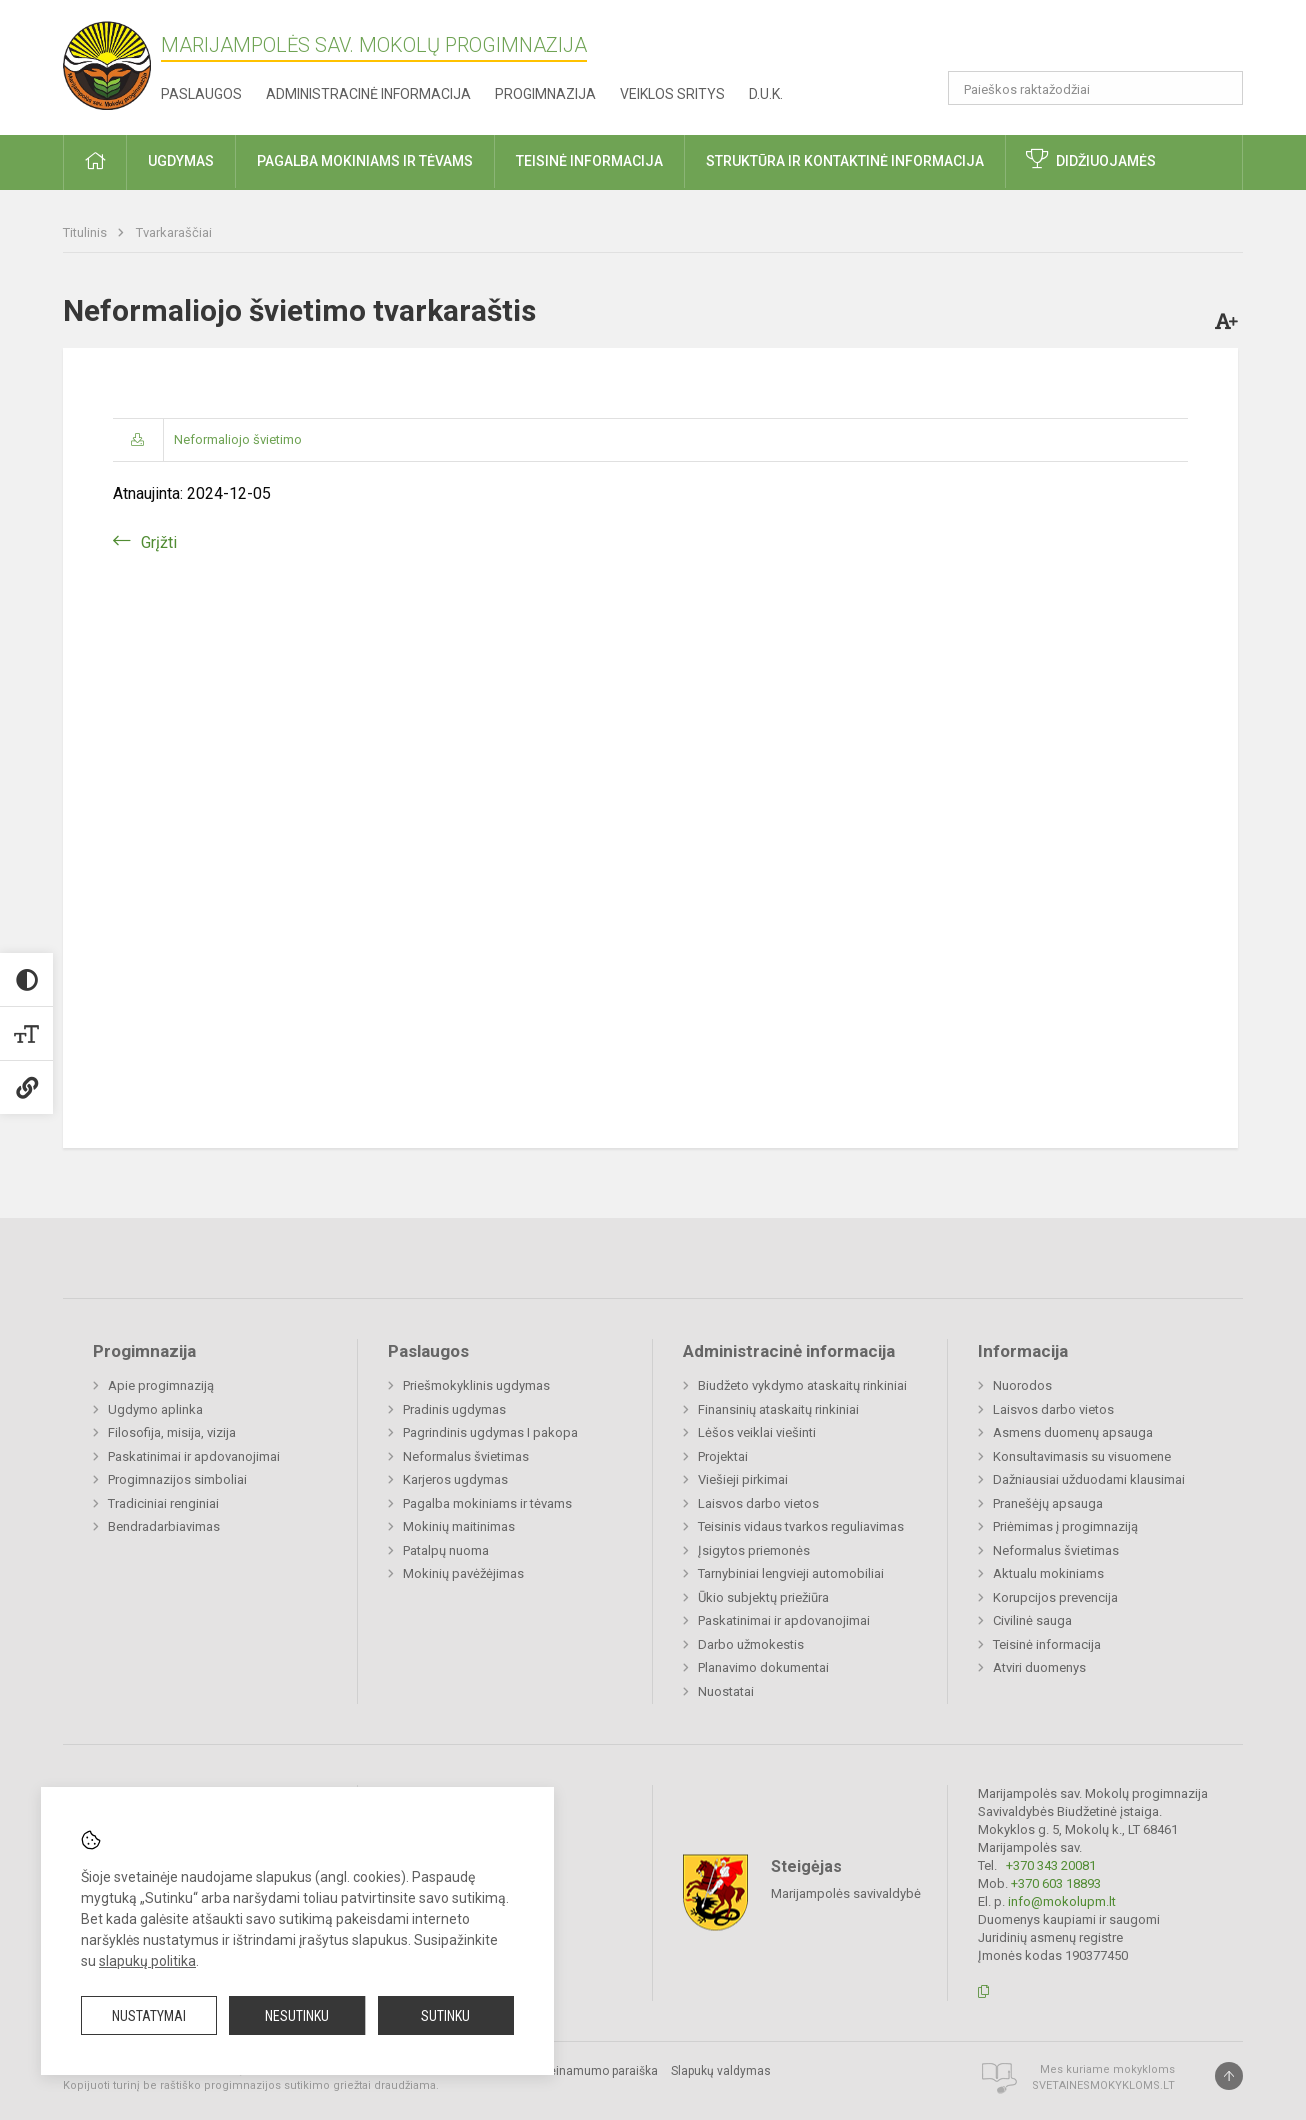  What do you see at coordinates (763, 1597) in the screenshot?
I see `Ūkio subjektų priežiūra` at bounding box center [763, 1597].